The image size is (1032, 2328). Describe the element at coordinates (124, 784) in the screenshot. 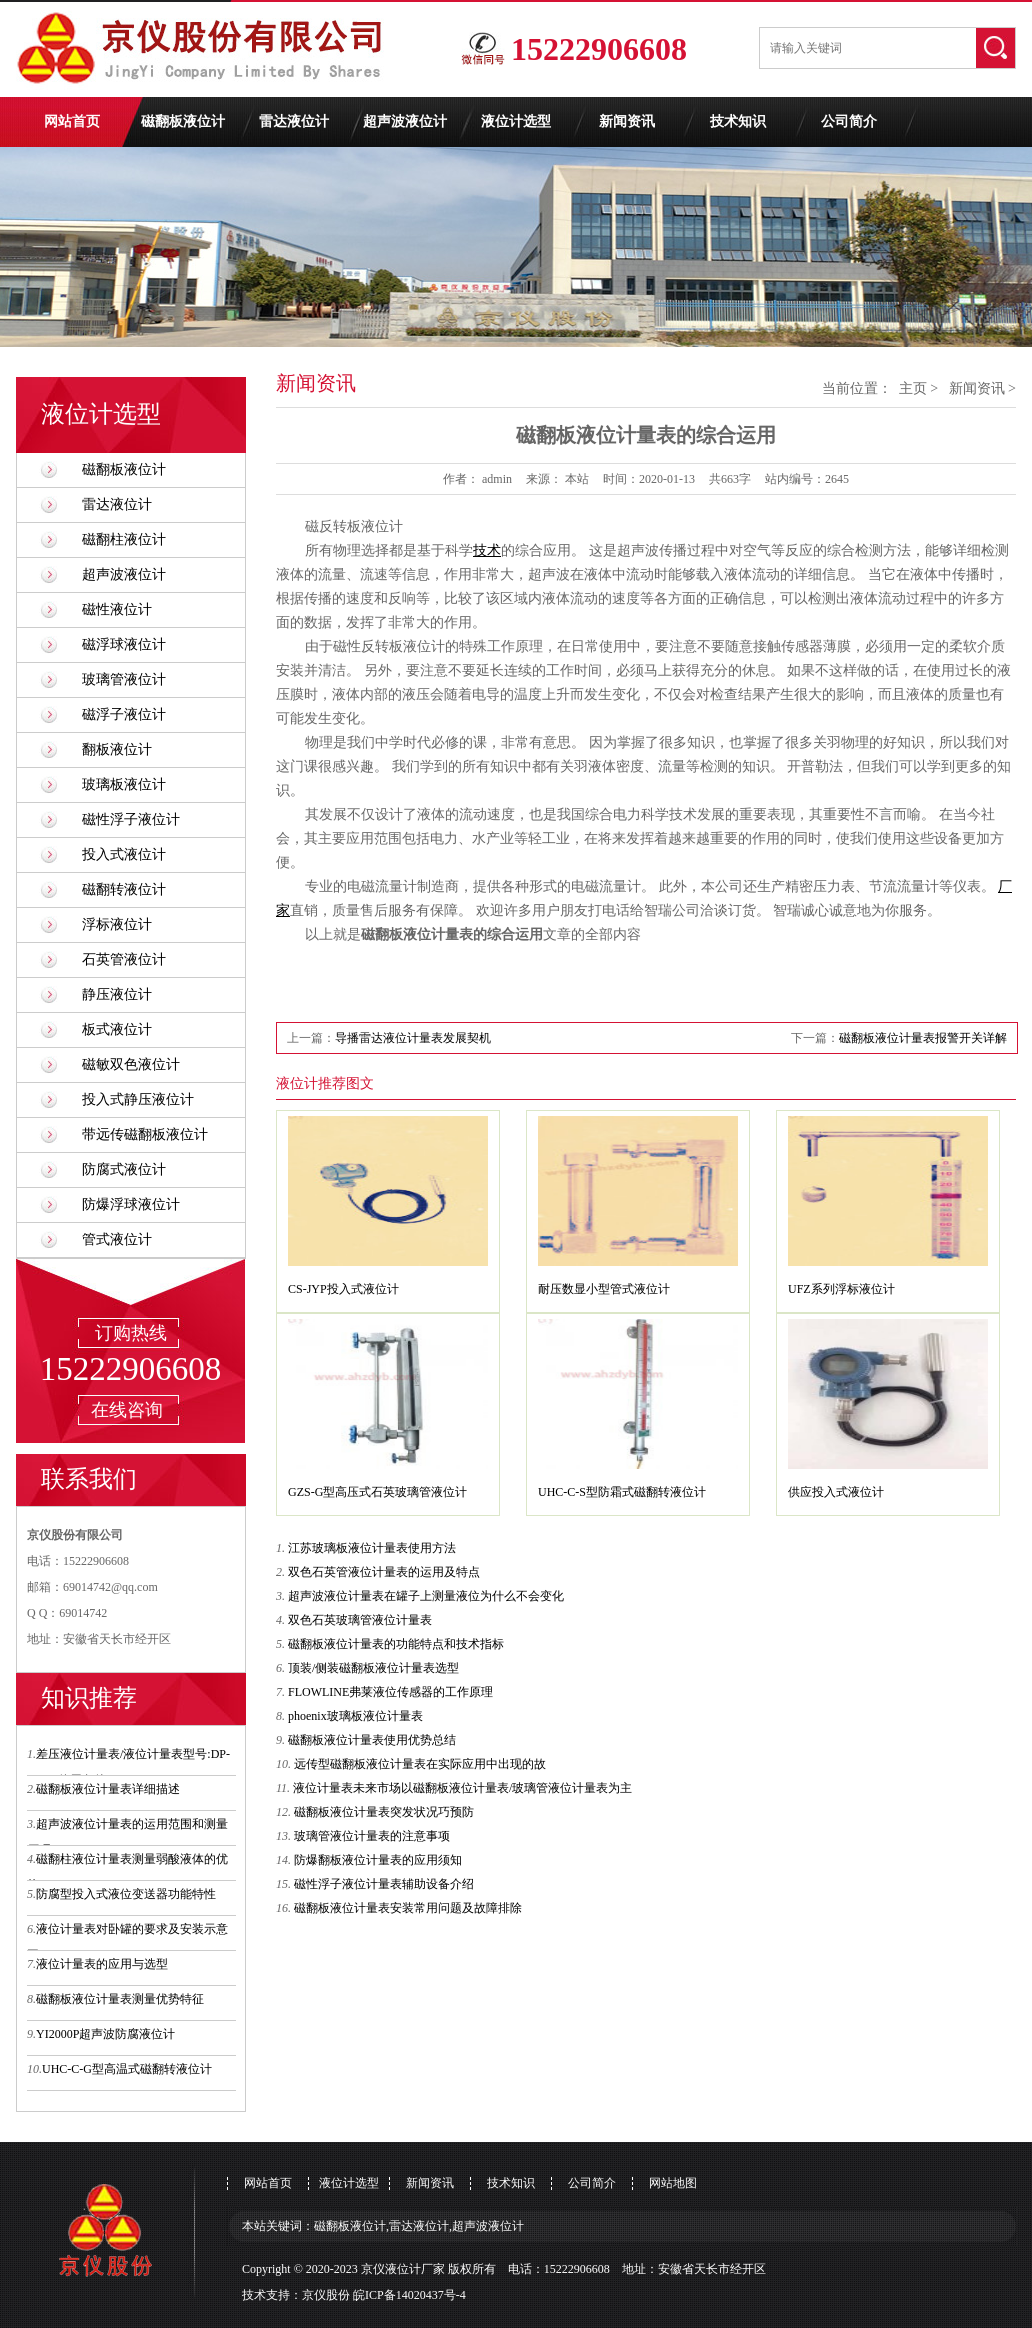

I see `玻璃板液位计` at that location.